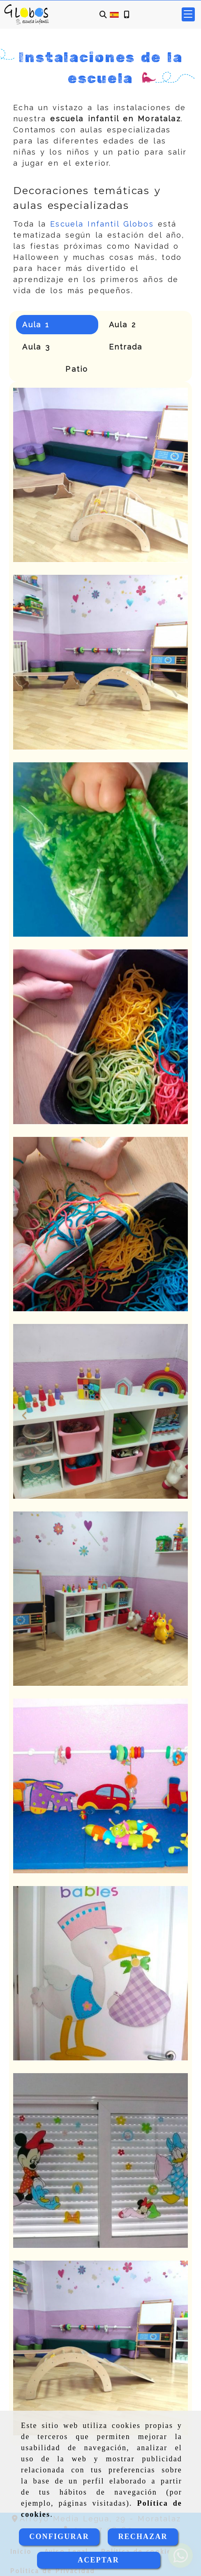 Image resolution: width=201 pixels, height=2576 pixels. What do you see at coordinates (142, 2536) in the screenshot?
I see `RECHAZAR [Close]` at bounding box center [142, 2536].